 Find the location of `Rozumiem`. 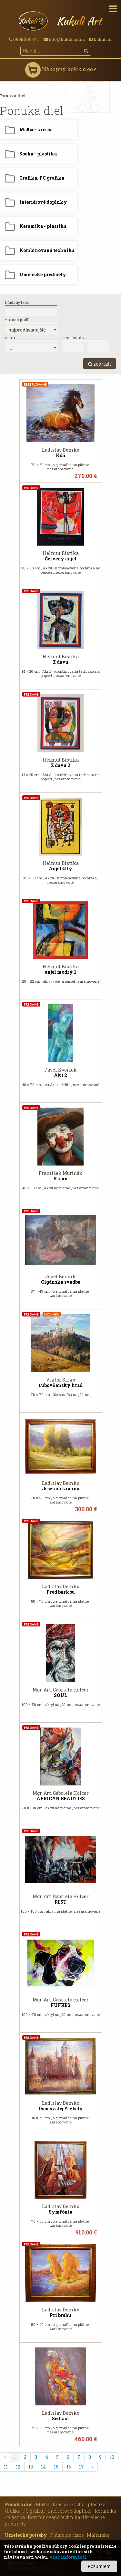

Rozumiem is located at coordinates (99, 2566).